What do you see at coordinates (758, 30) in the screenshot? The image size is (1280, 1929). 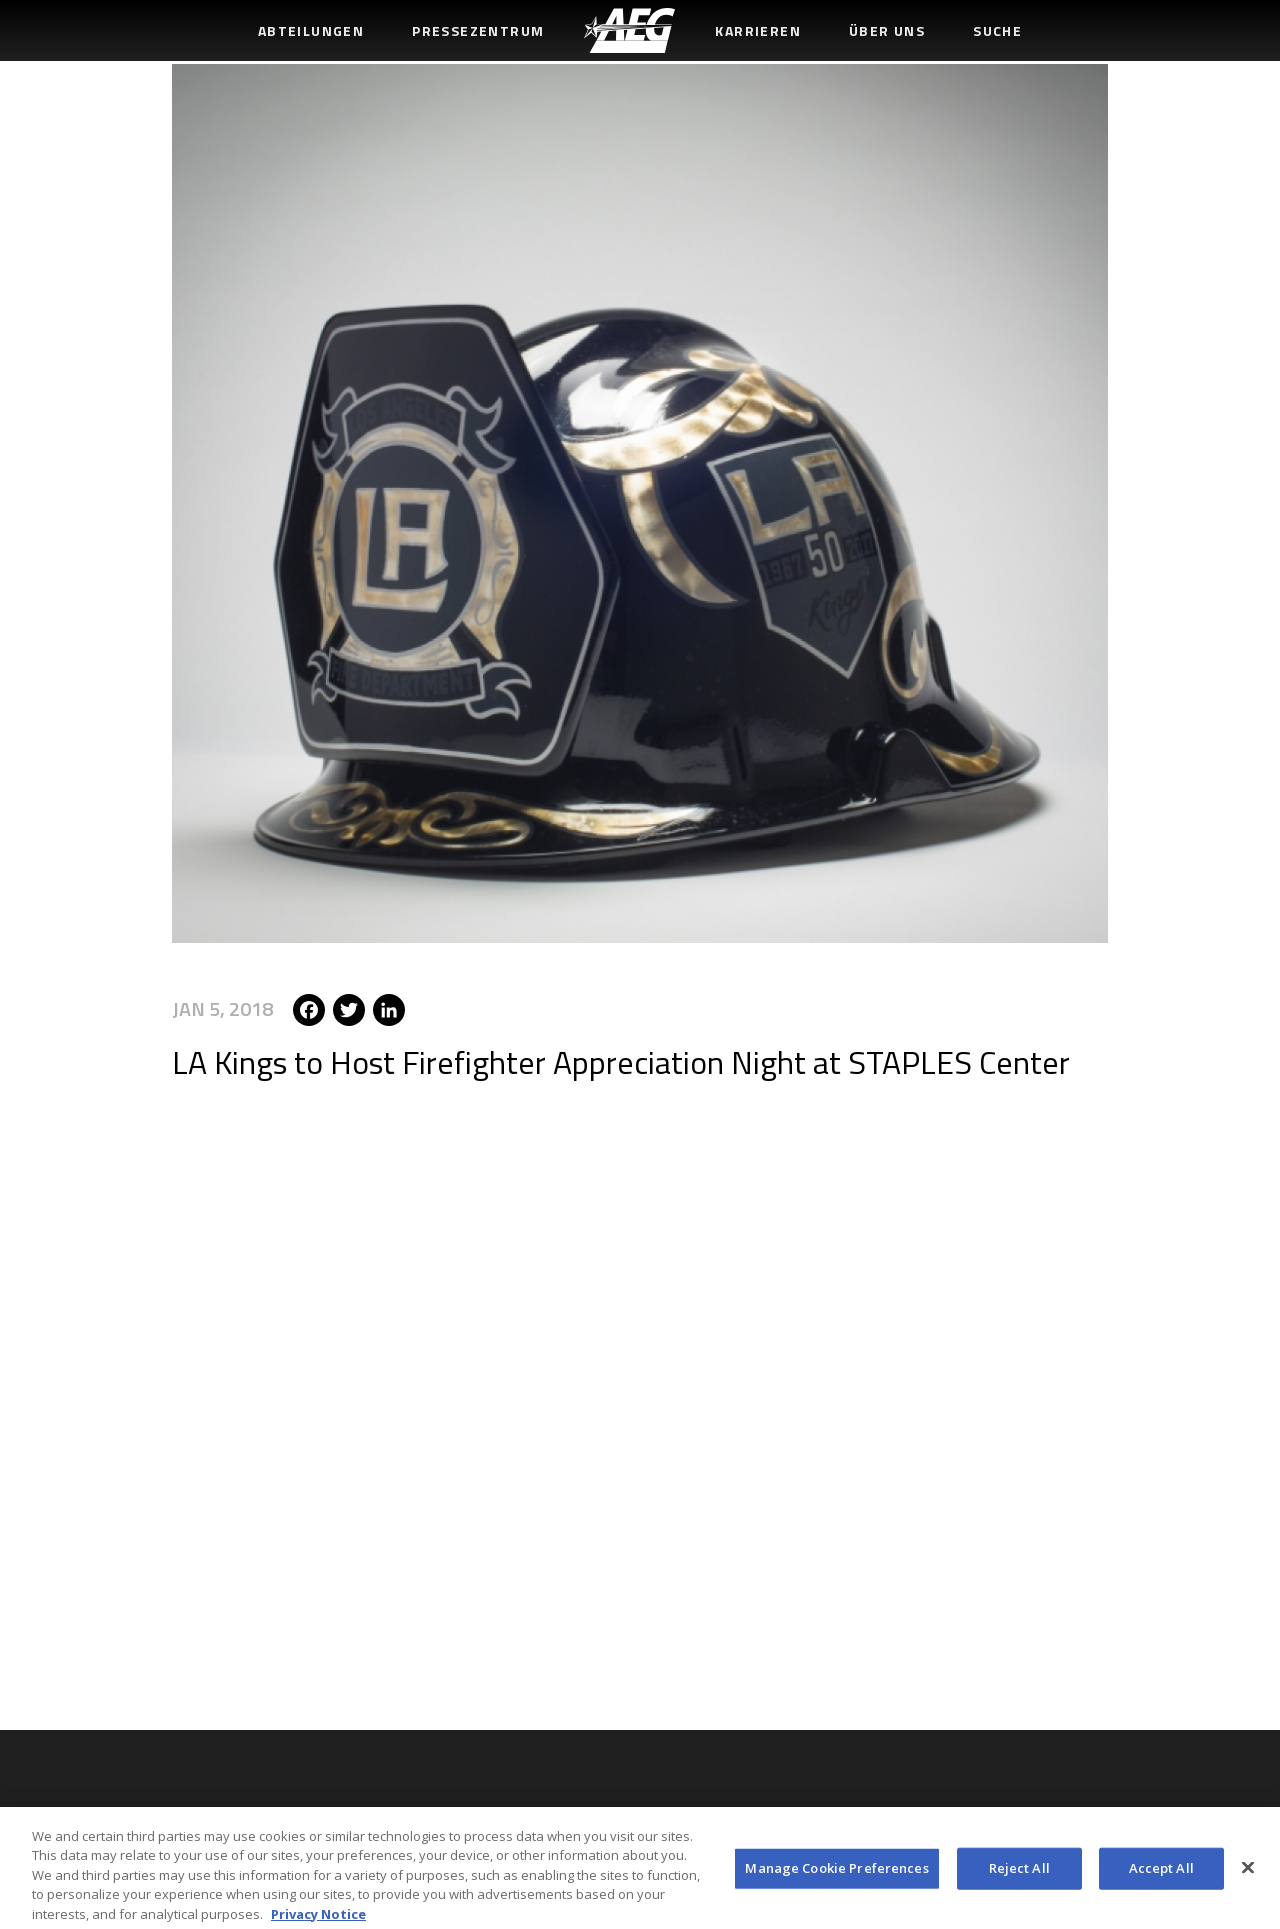 I see `Karrieren [menuitem]` at bounding box center [758, 30].